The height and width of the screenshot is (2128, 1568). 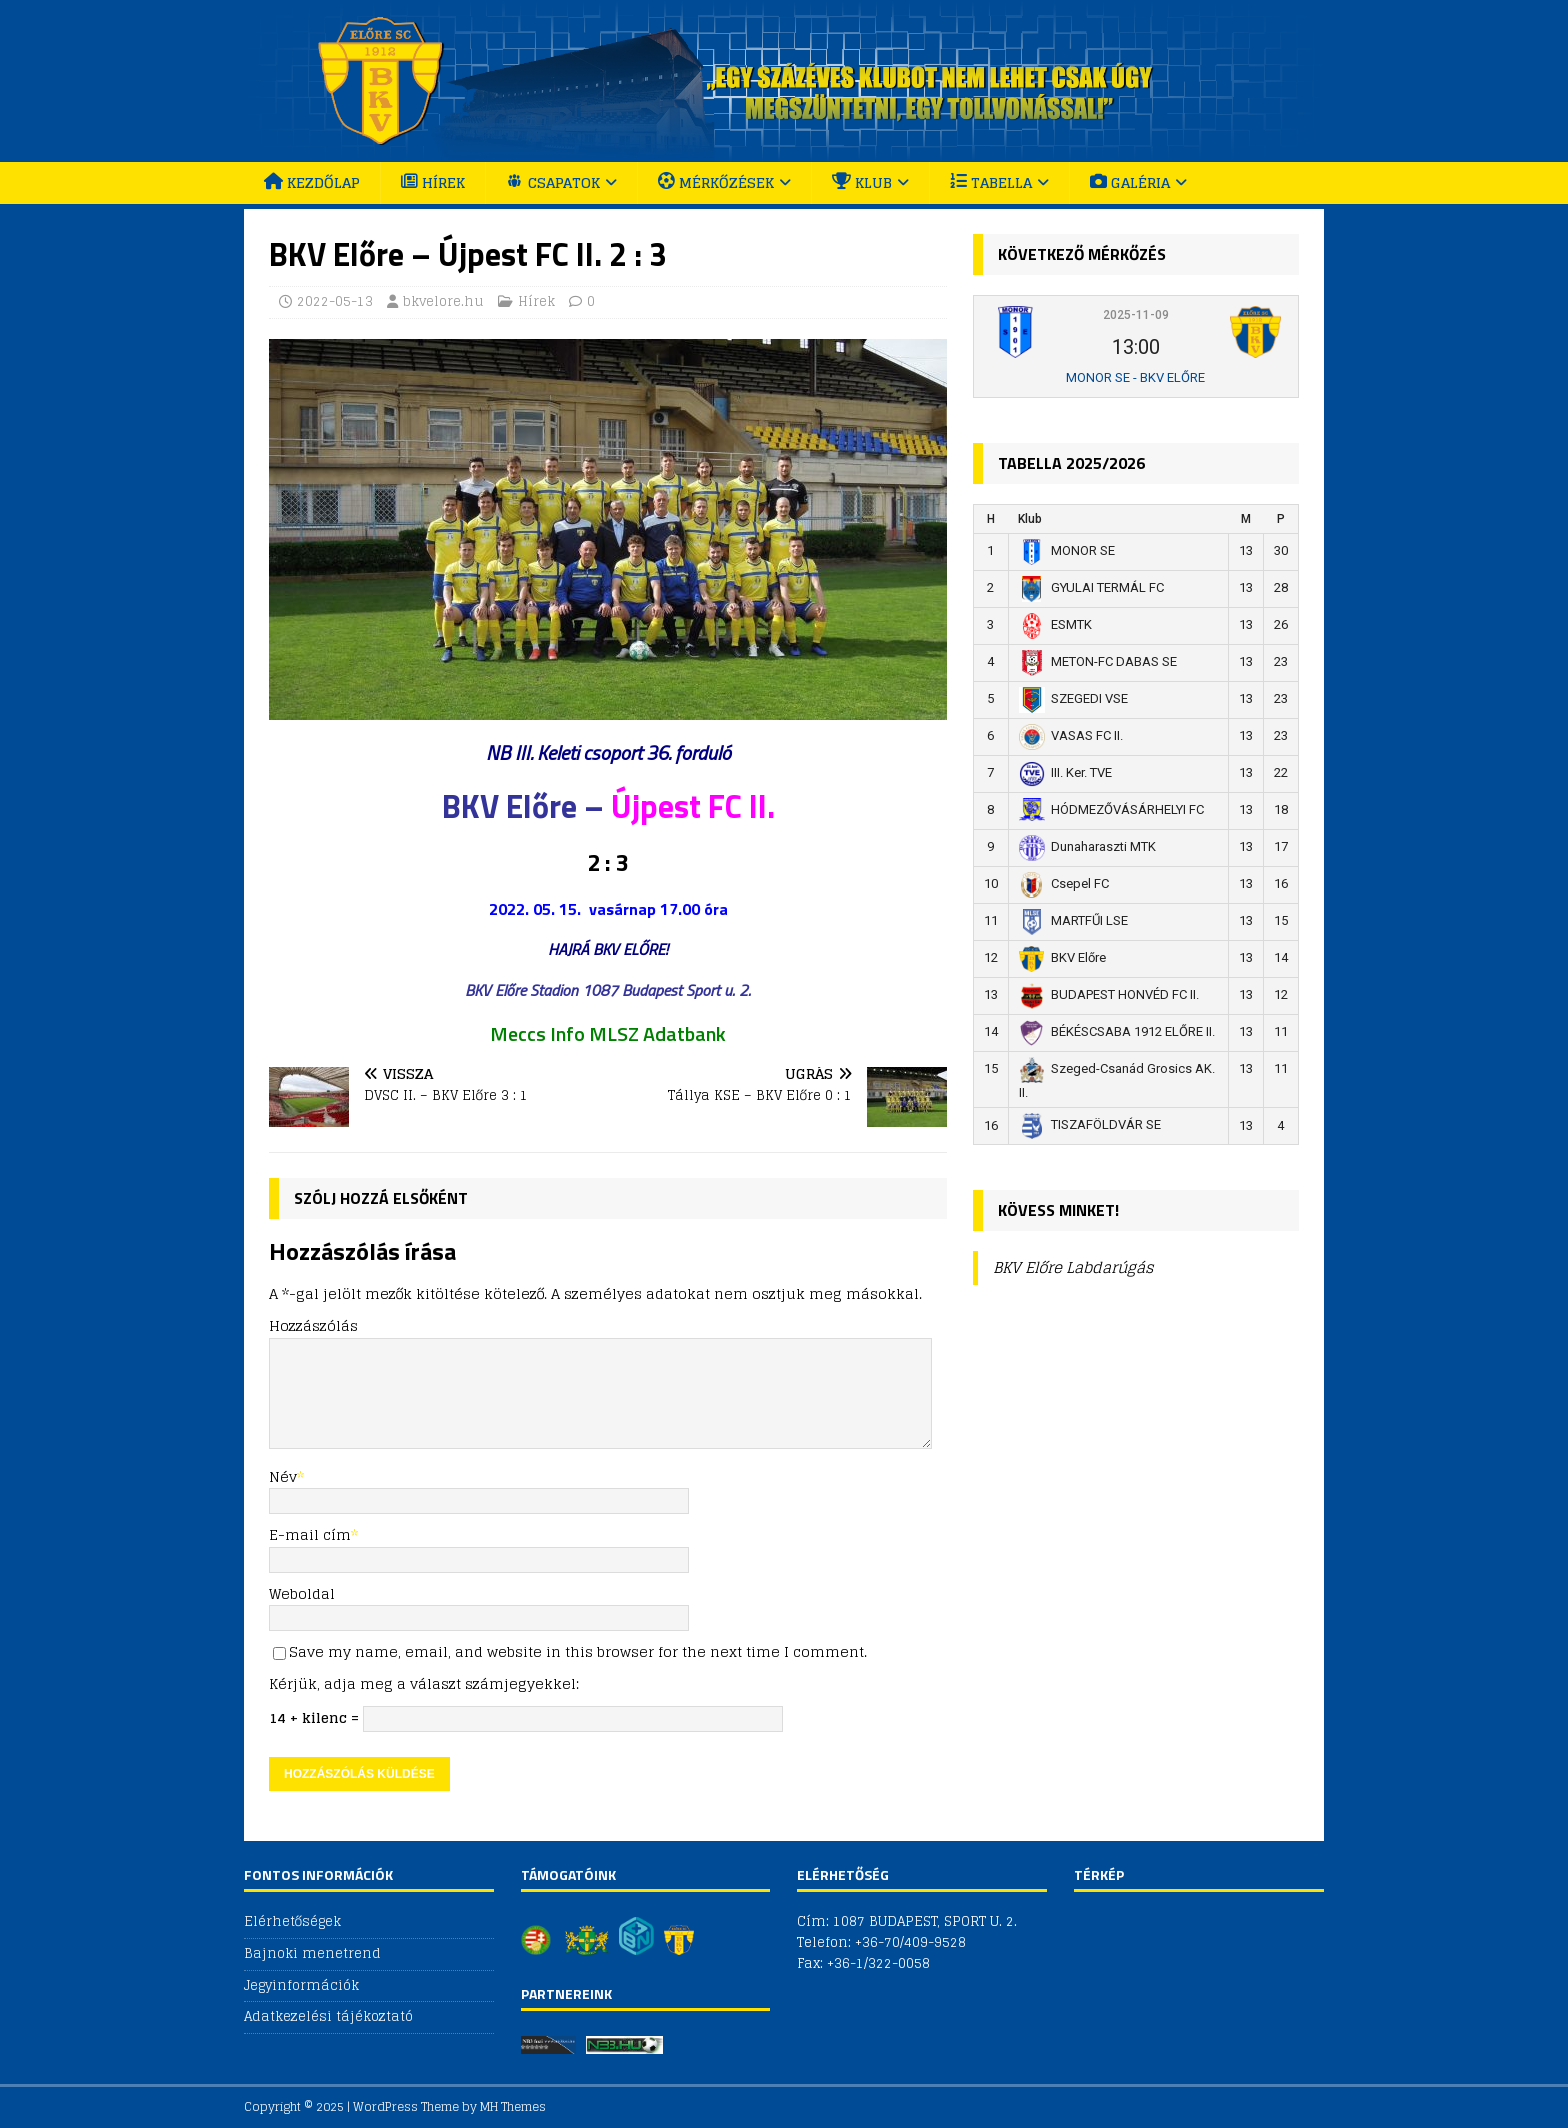 What do you see at coordinates (578, 1651) in the screenshot?
I see `Save my name, email, and website in this browser for the next time I comment.` at bounding box center [578, 1651].